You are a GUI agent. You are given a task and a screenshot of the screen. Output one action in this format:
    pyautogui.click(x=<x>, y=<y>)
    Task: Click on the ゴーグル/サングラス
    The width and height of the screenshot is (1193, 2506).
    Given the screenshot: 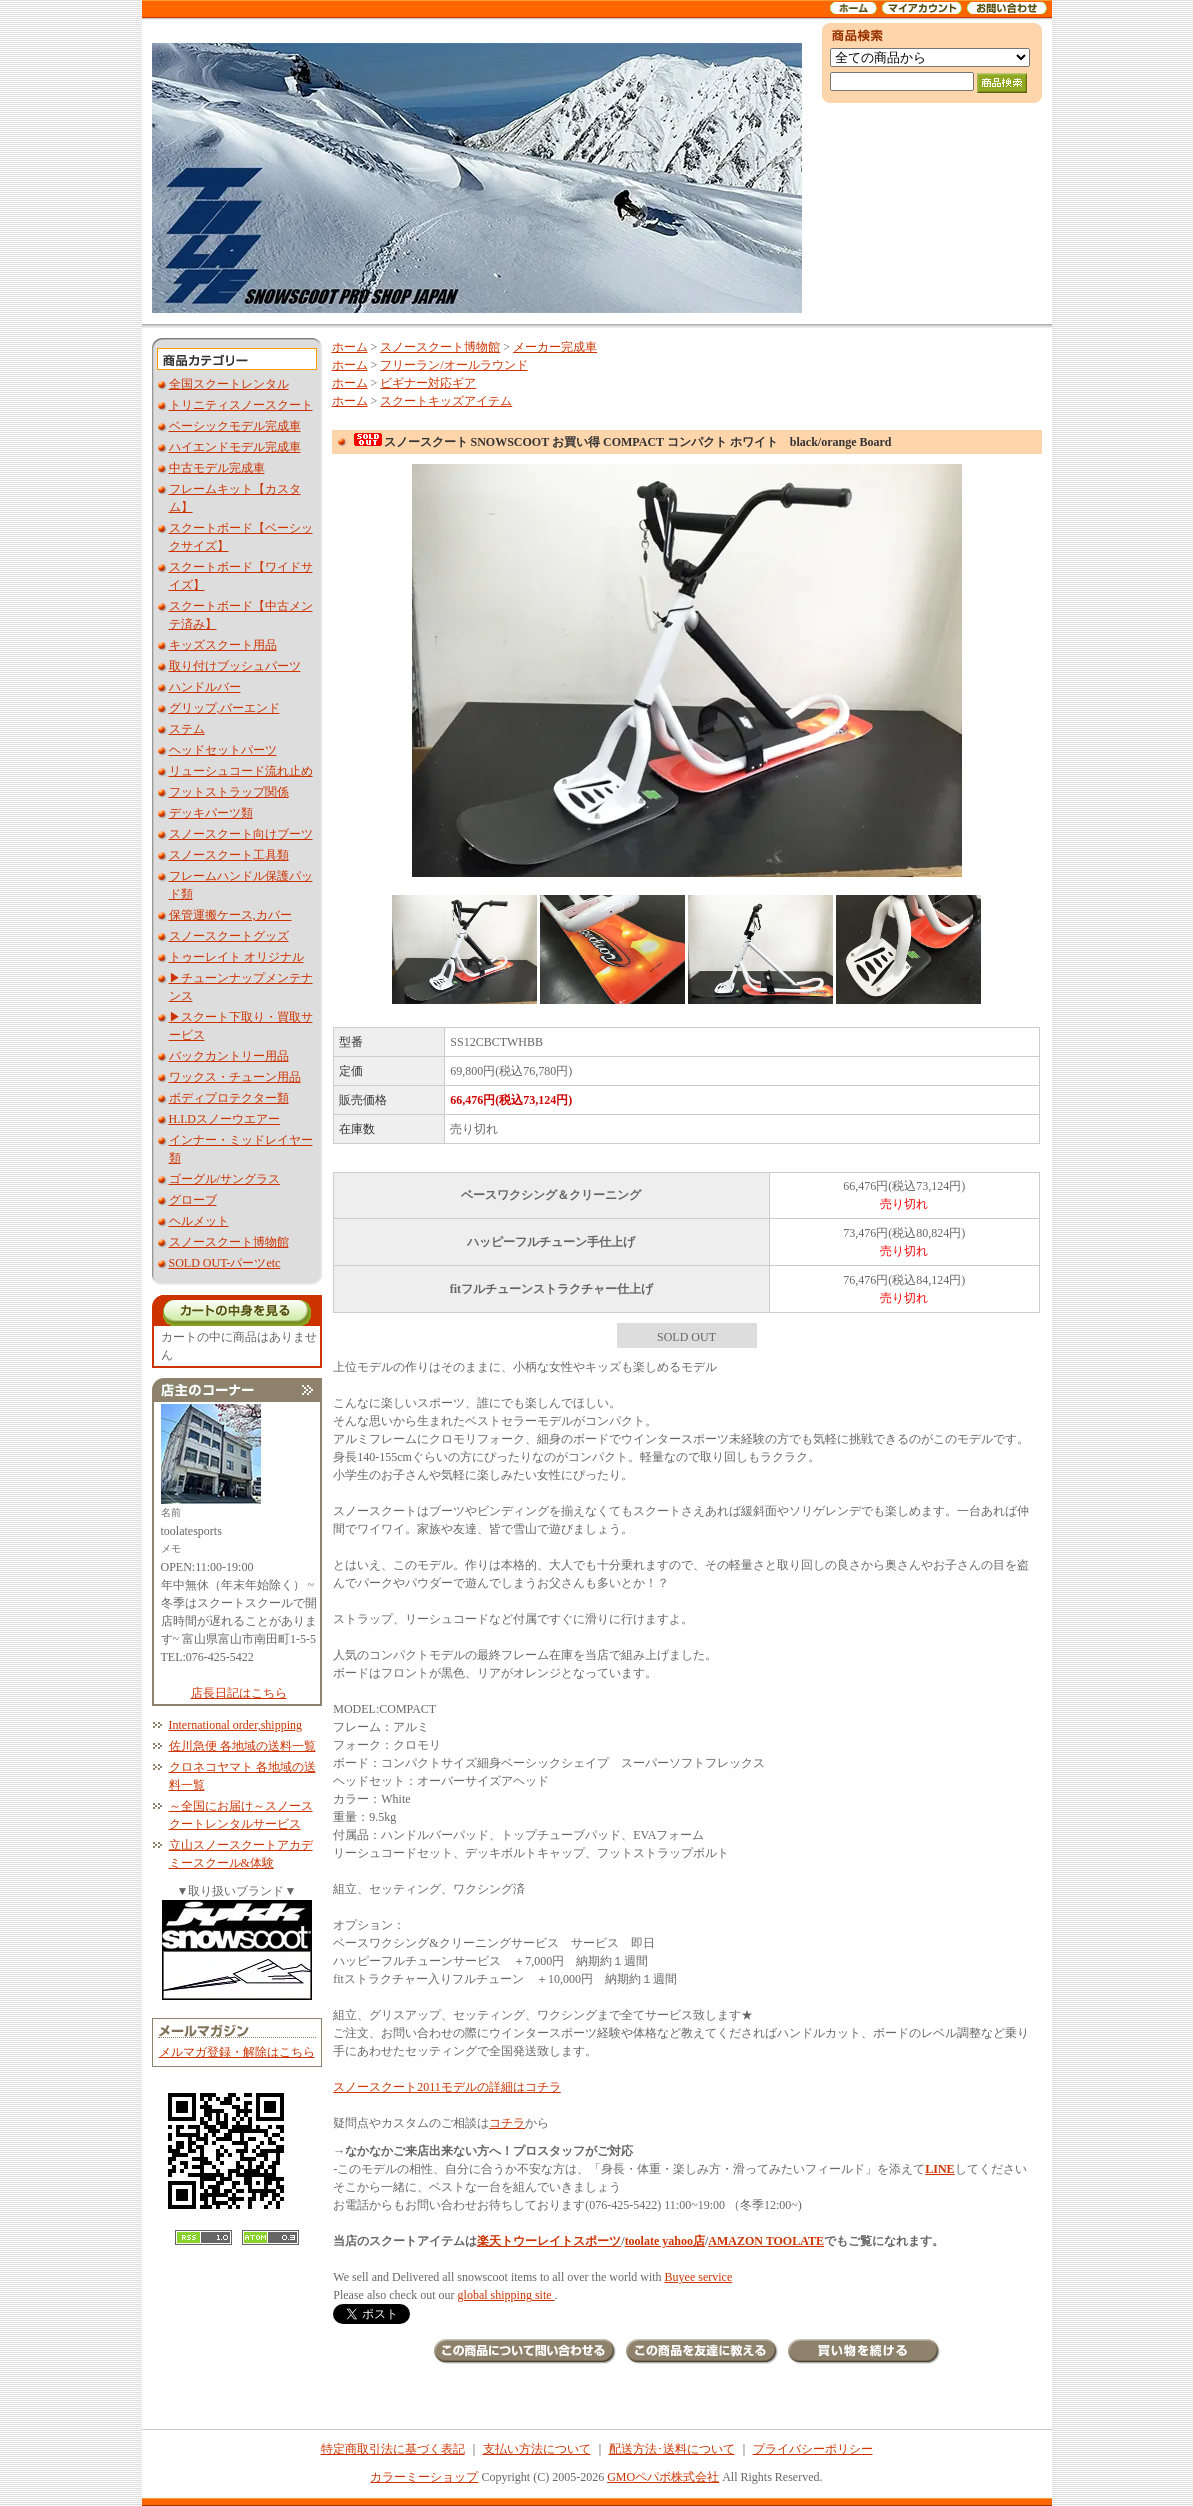 What is the action you would take?
    pyautogui.click(x=224, y=1179)
    